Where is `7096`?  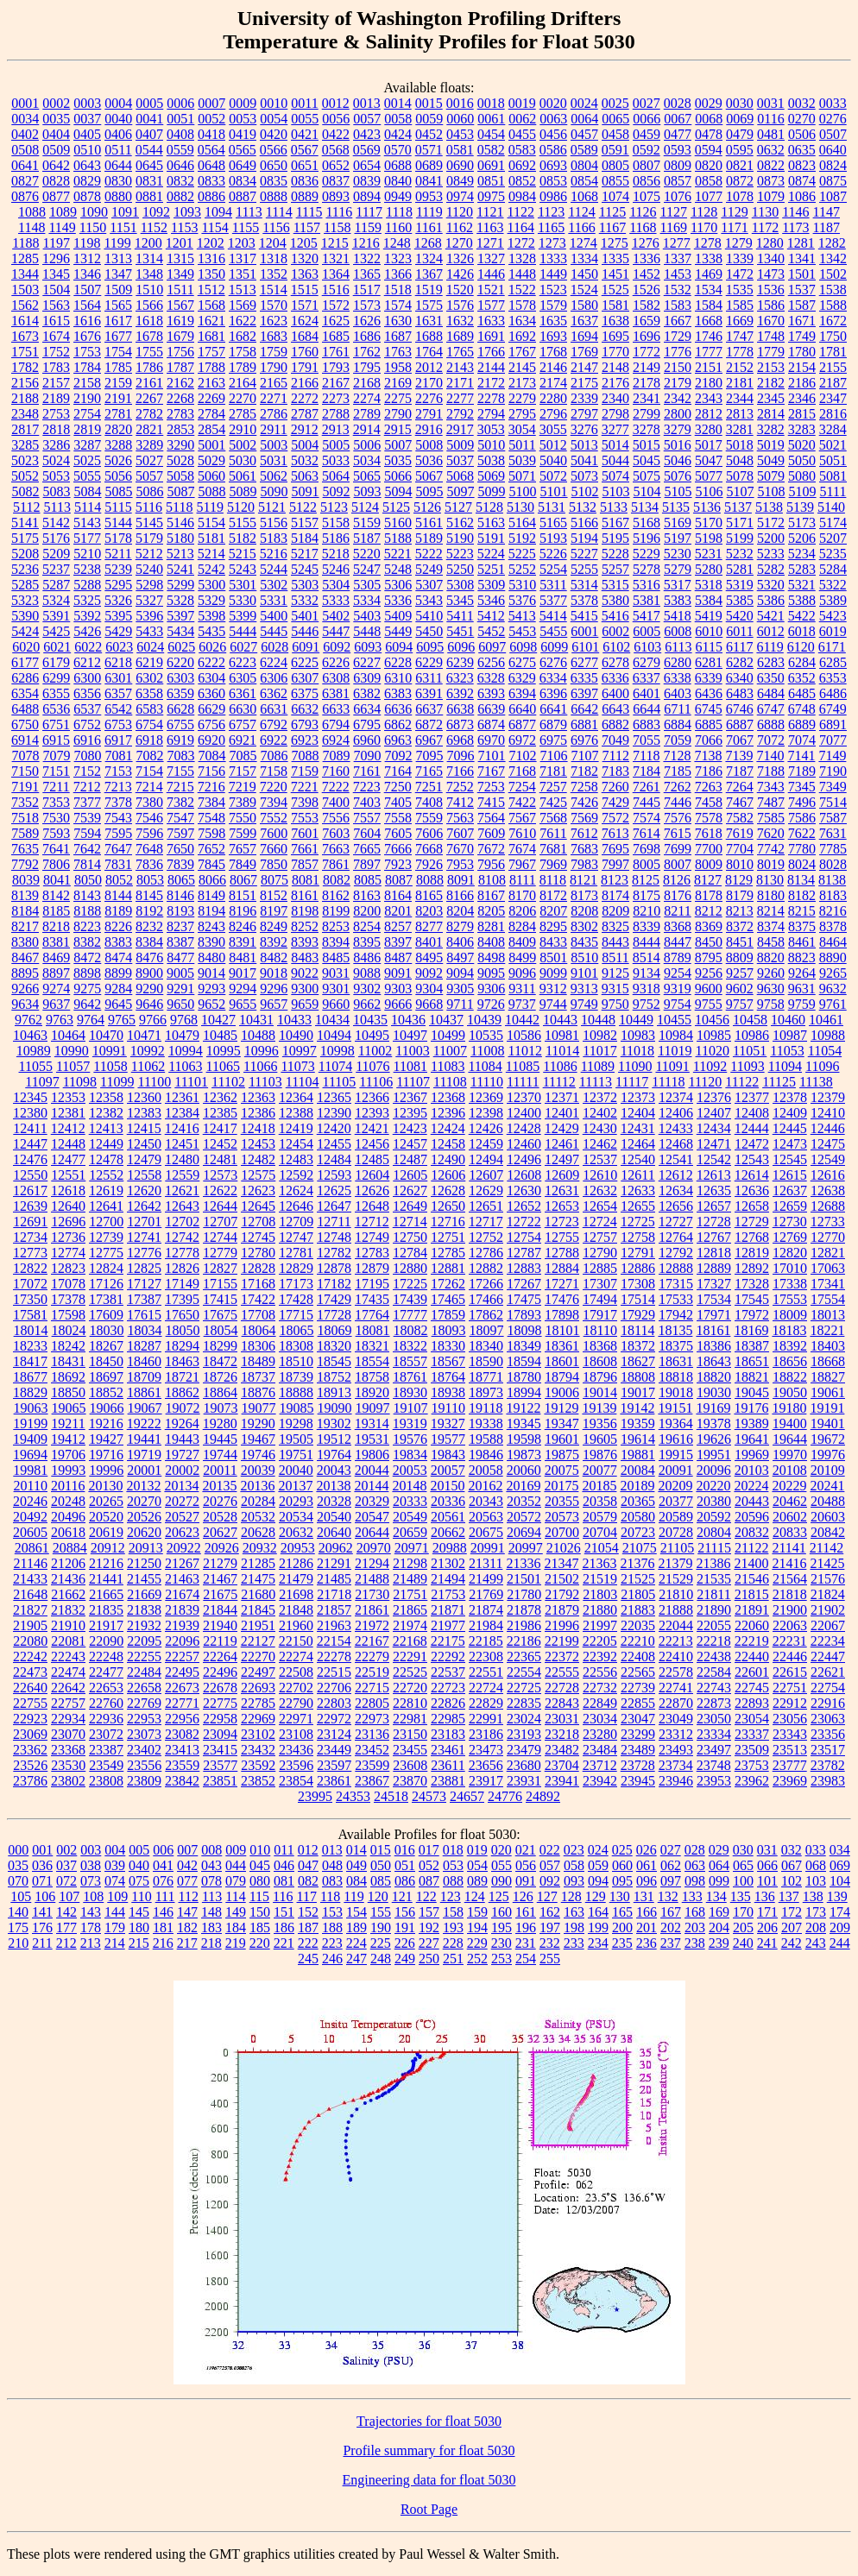 7096 is located at coordinates (461, 755).